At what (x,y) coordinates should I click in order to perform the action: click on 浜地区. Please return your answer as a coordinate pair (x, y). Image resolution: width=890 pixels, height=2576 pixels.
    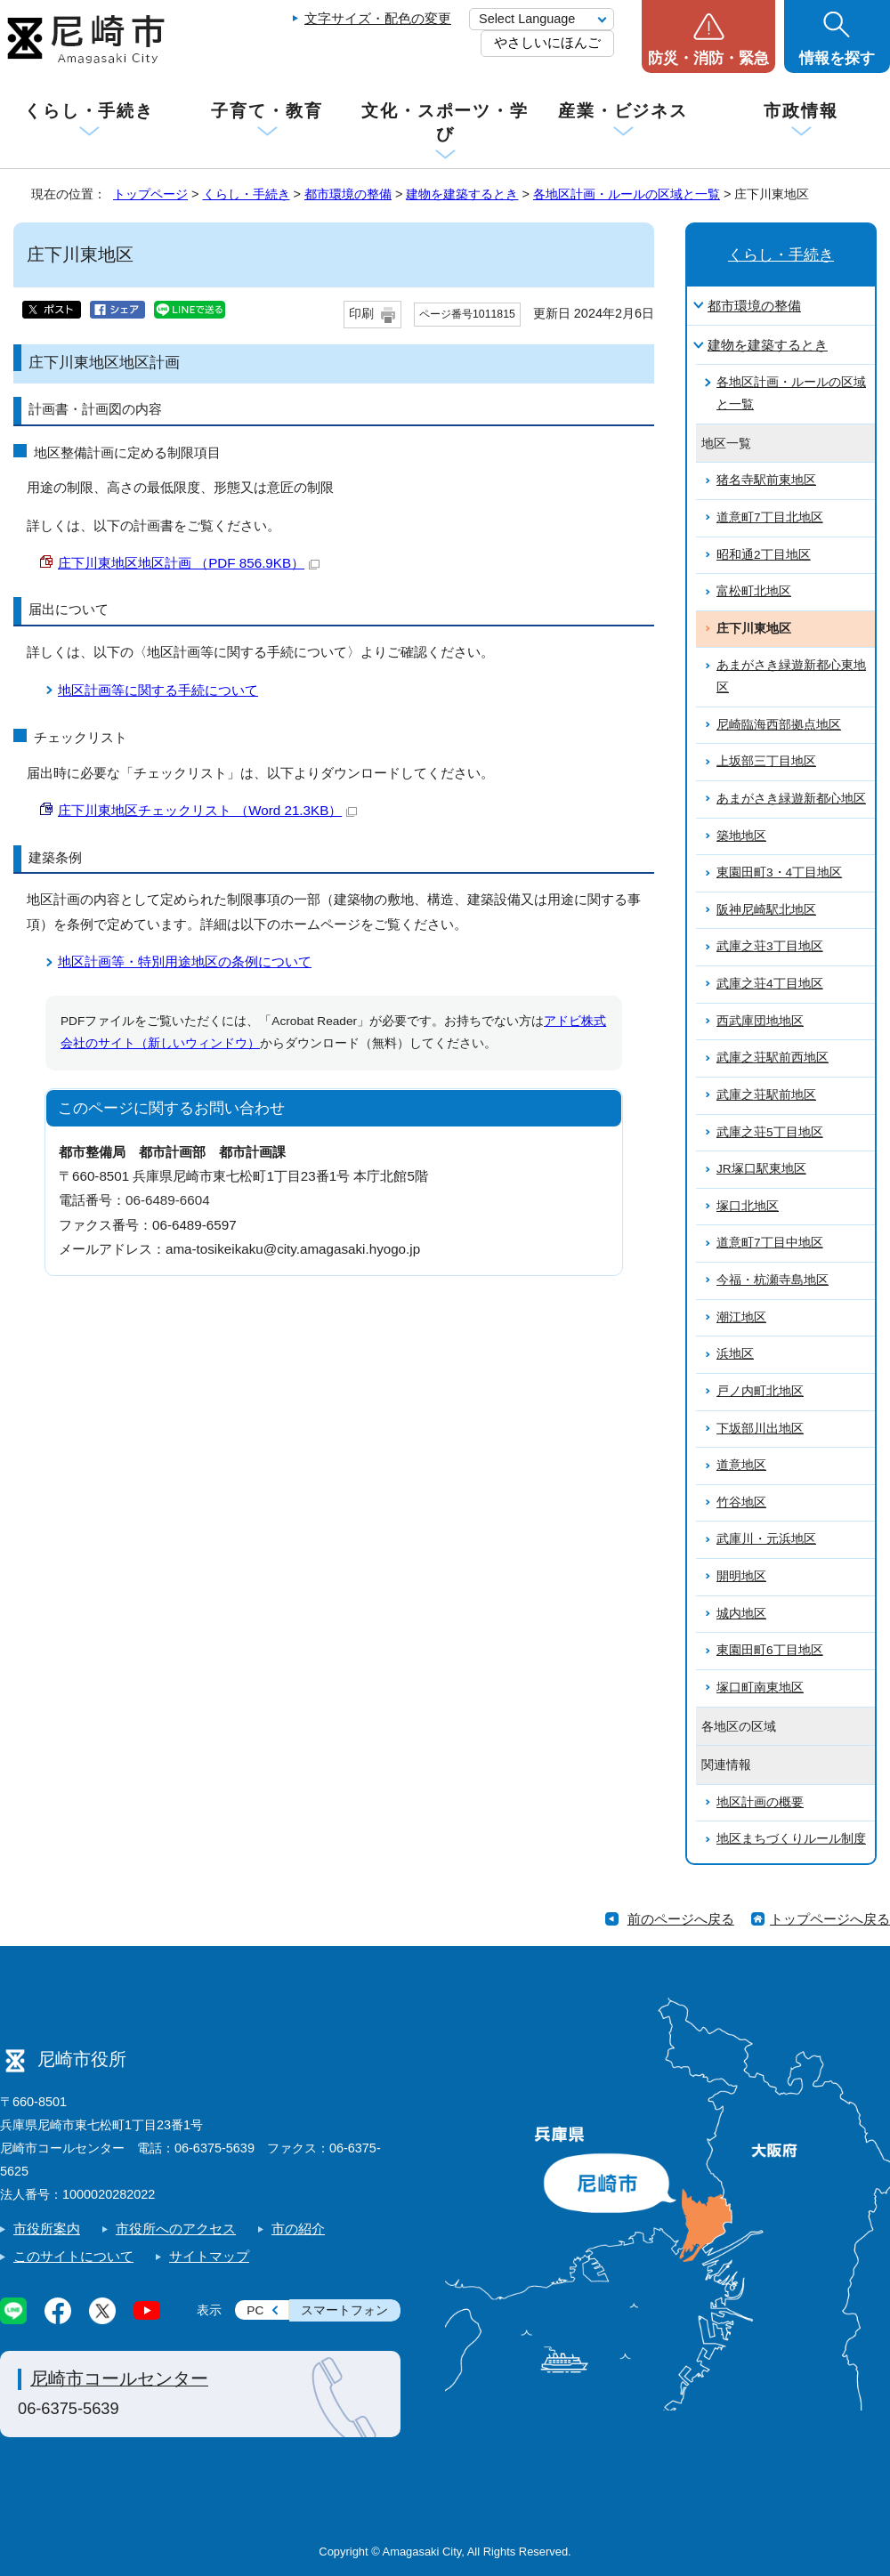
    Looking at the image, I should click on (735, 1354).